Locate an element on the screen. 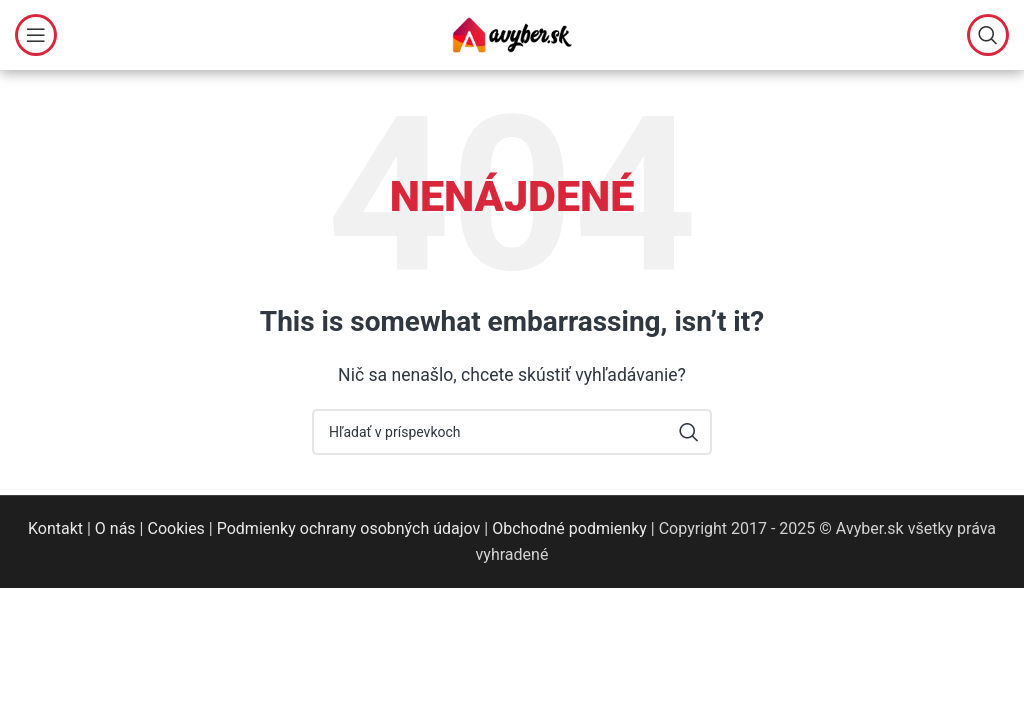 Image resolution: width=1024 pixels, height=720 pixels. Cookies is located at coordinates (175, 528).